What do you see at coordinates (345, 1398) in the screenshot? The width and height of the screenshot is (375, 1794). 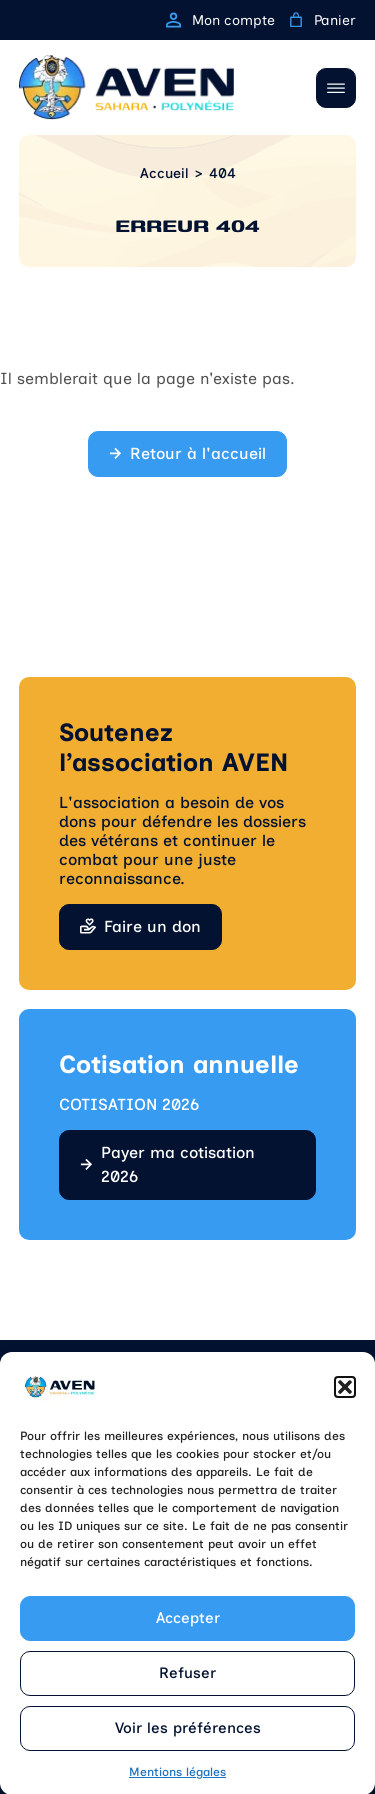 I see `[button]` at bounding box center [345, 1398].